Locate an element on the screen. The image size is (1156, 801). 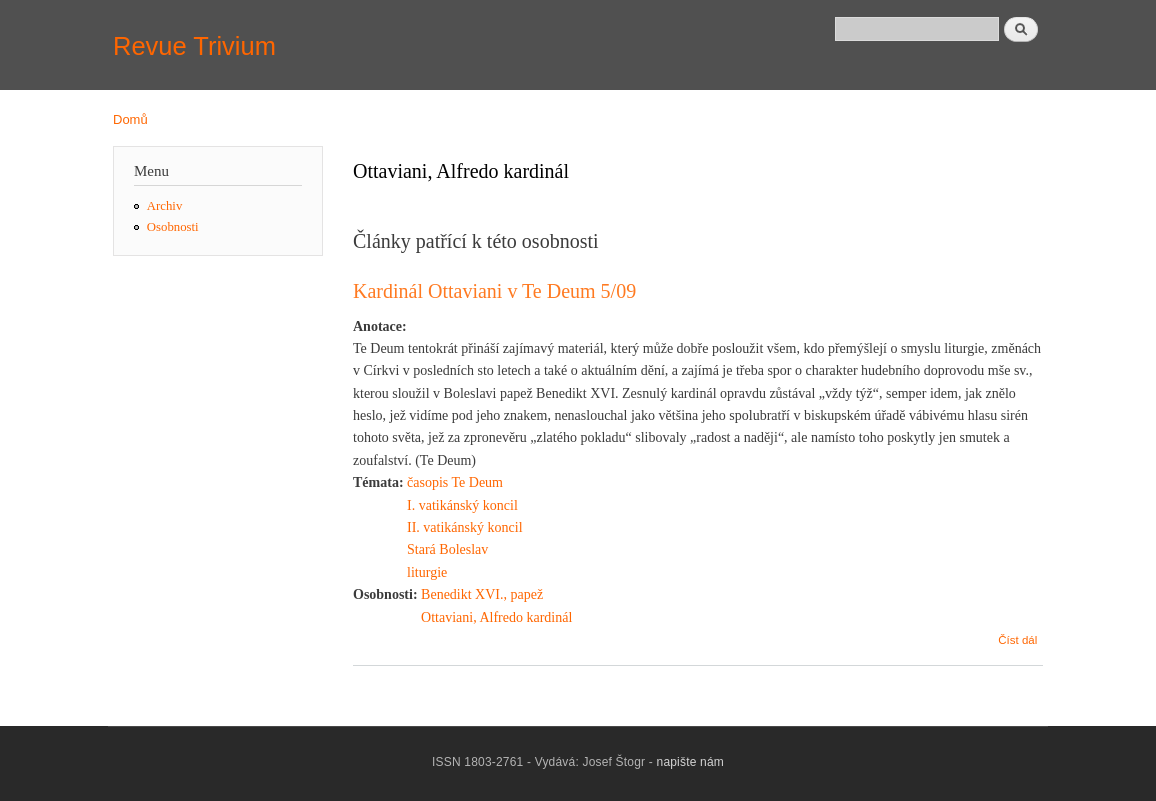
Kardinál Ottaviani v Te Deum 5/09 is located at coordinates (494, 291).